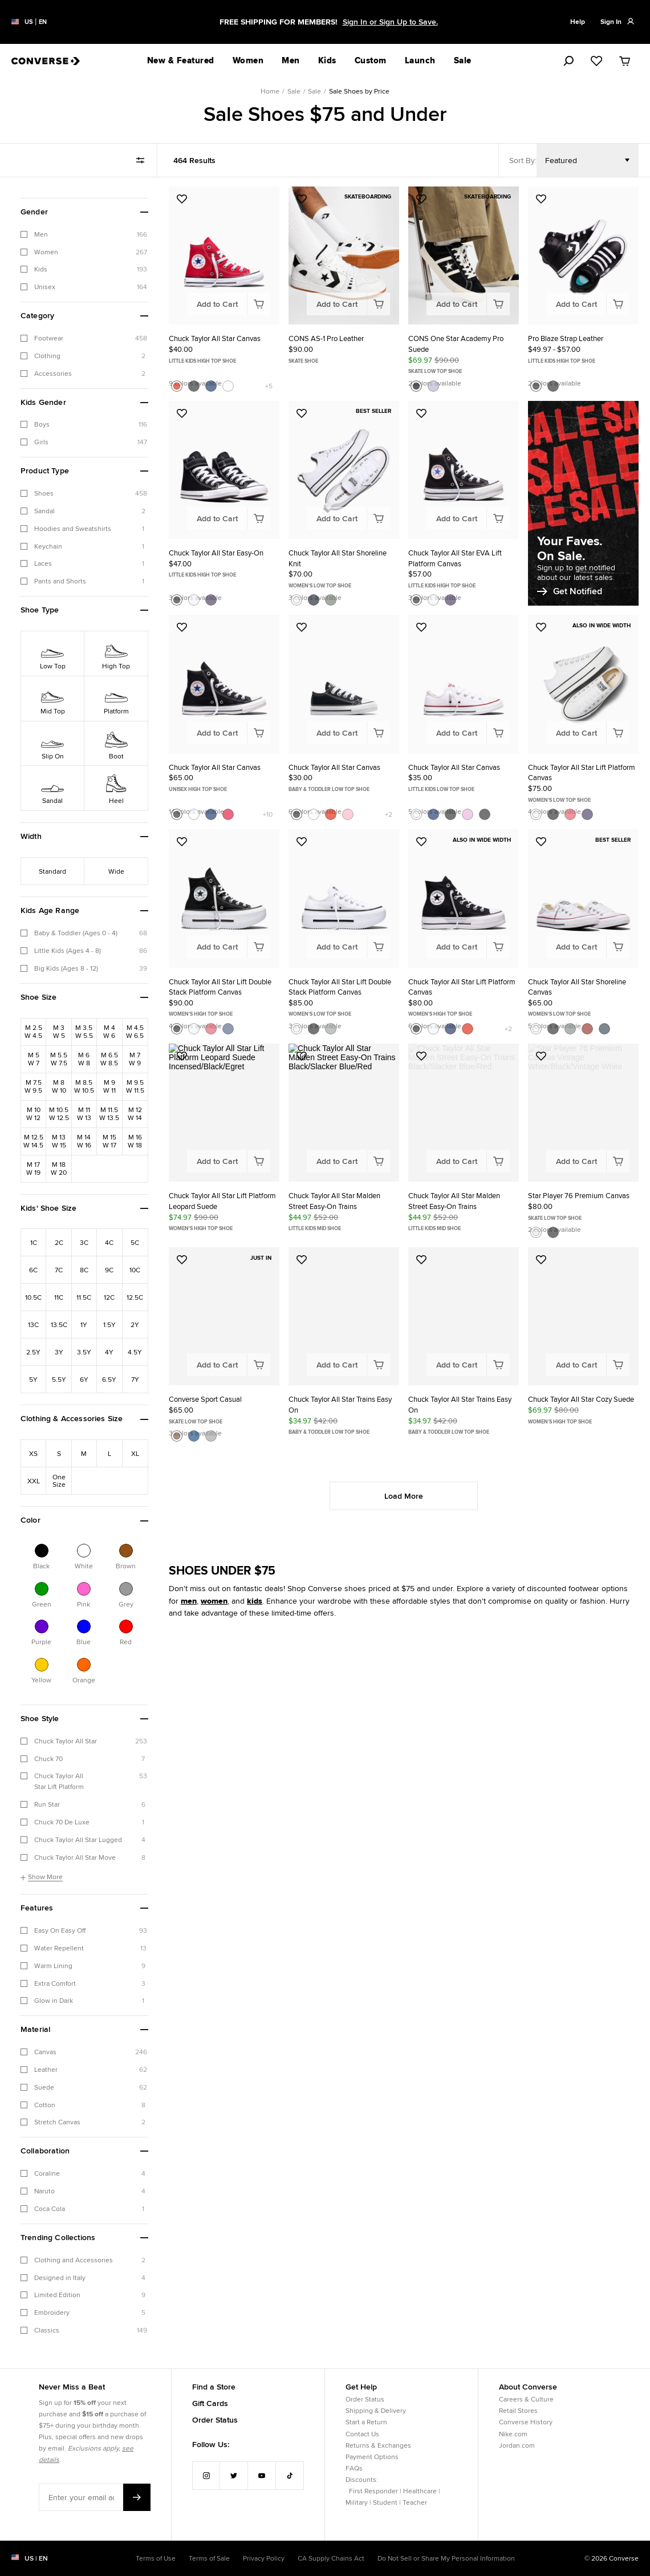 This screenshot has width=650, height=2576. I want to click on [Refine by Shoe Size: M3W5], so click(58, 1031).